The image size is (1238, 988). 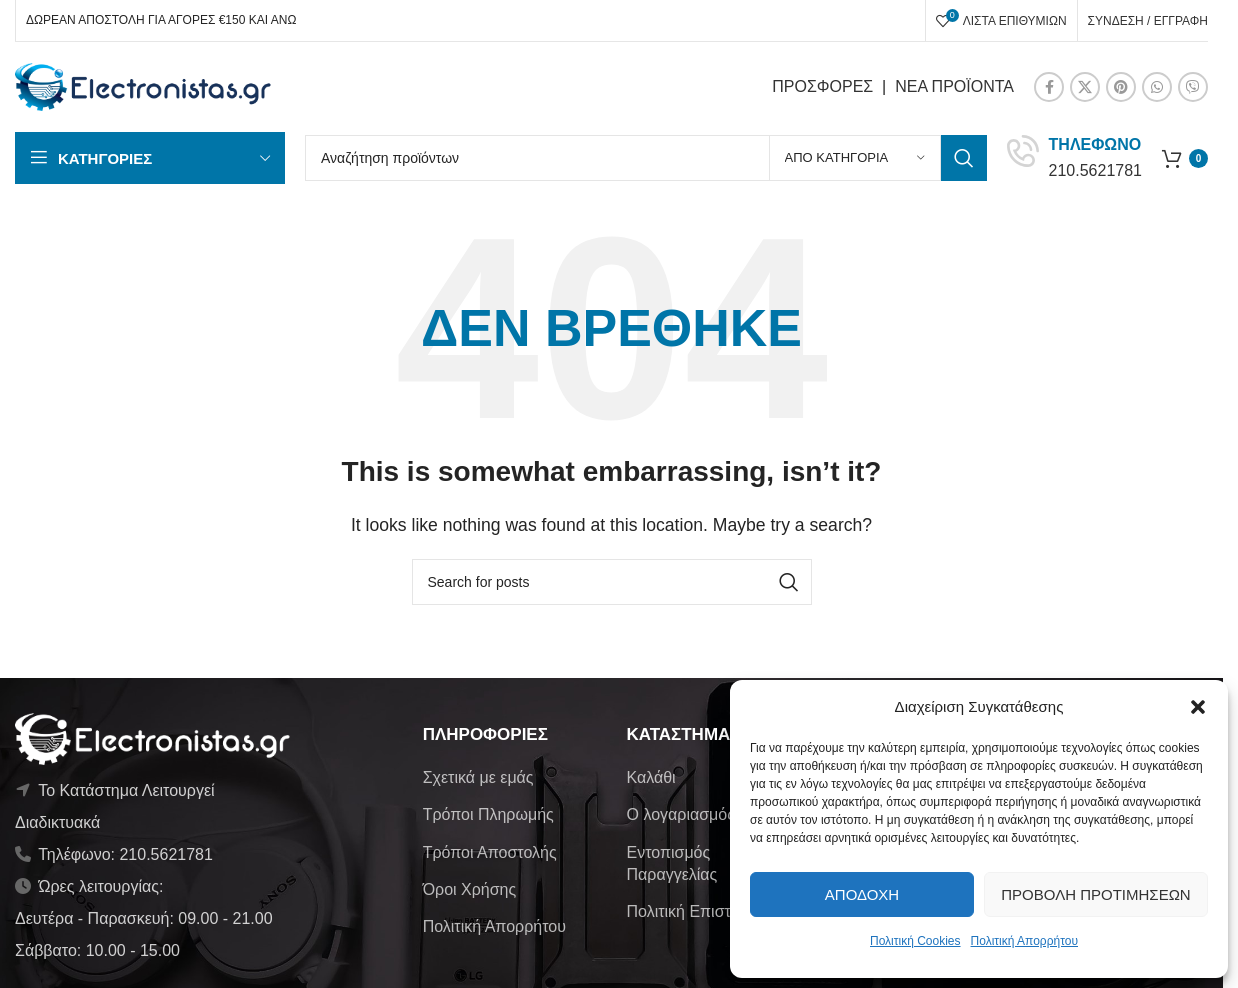 I want to click on Όροι Χρήσης, so click(x=470, y=889).